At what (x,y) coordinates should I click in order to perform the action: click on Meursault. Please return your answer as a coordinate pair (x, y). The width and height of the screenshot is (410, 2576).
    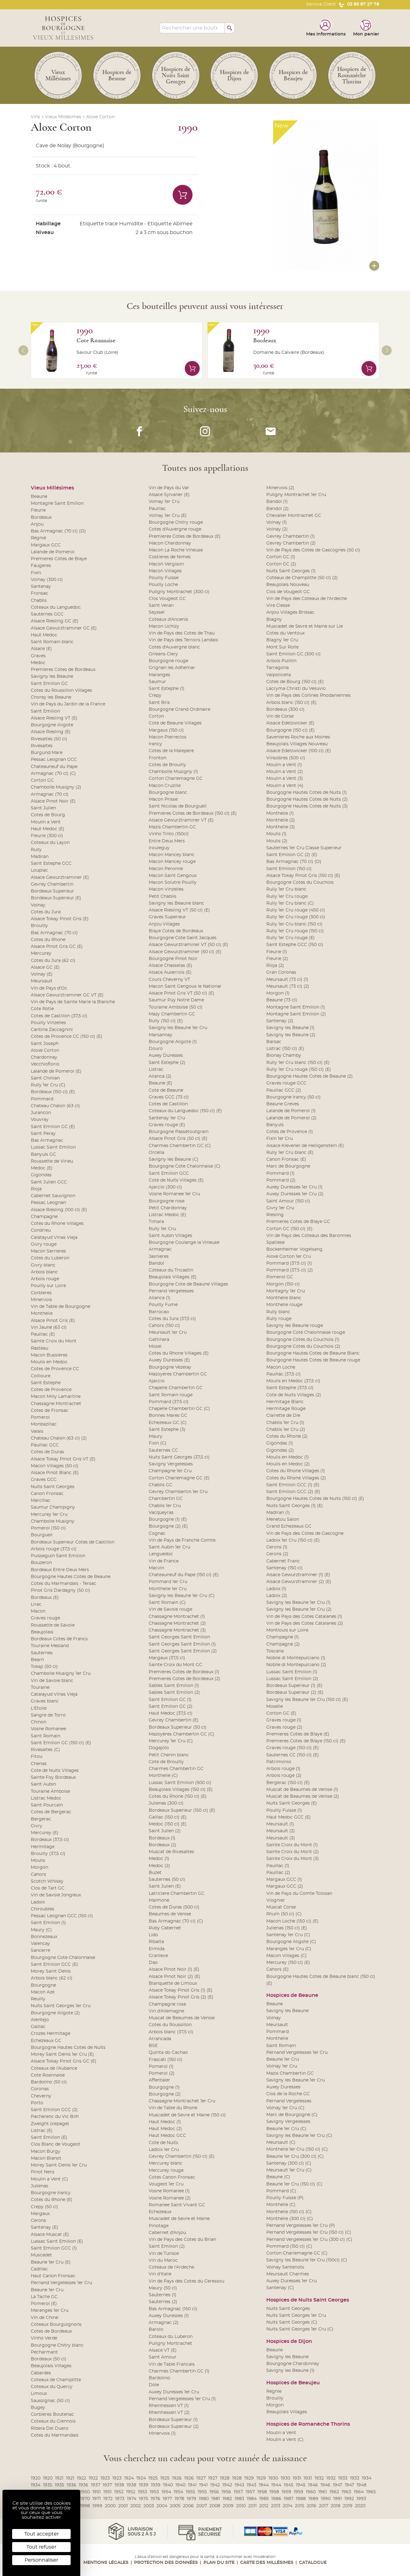
    Looking at the image, I should click on (42, 981).